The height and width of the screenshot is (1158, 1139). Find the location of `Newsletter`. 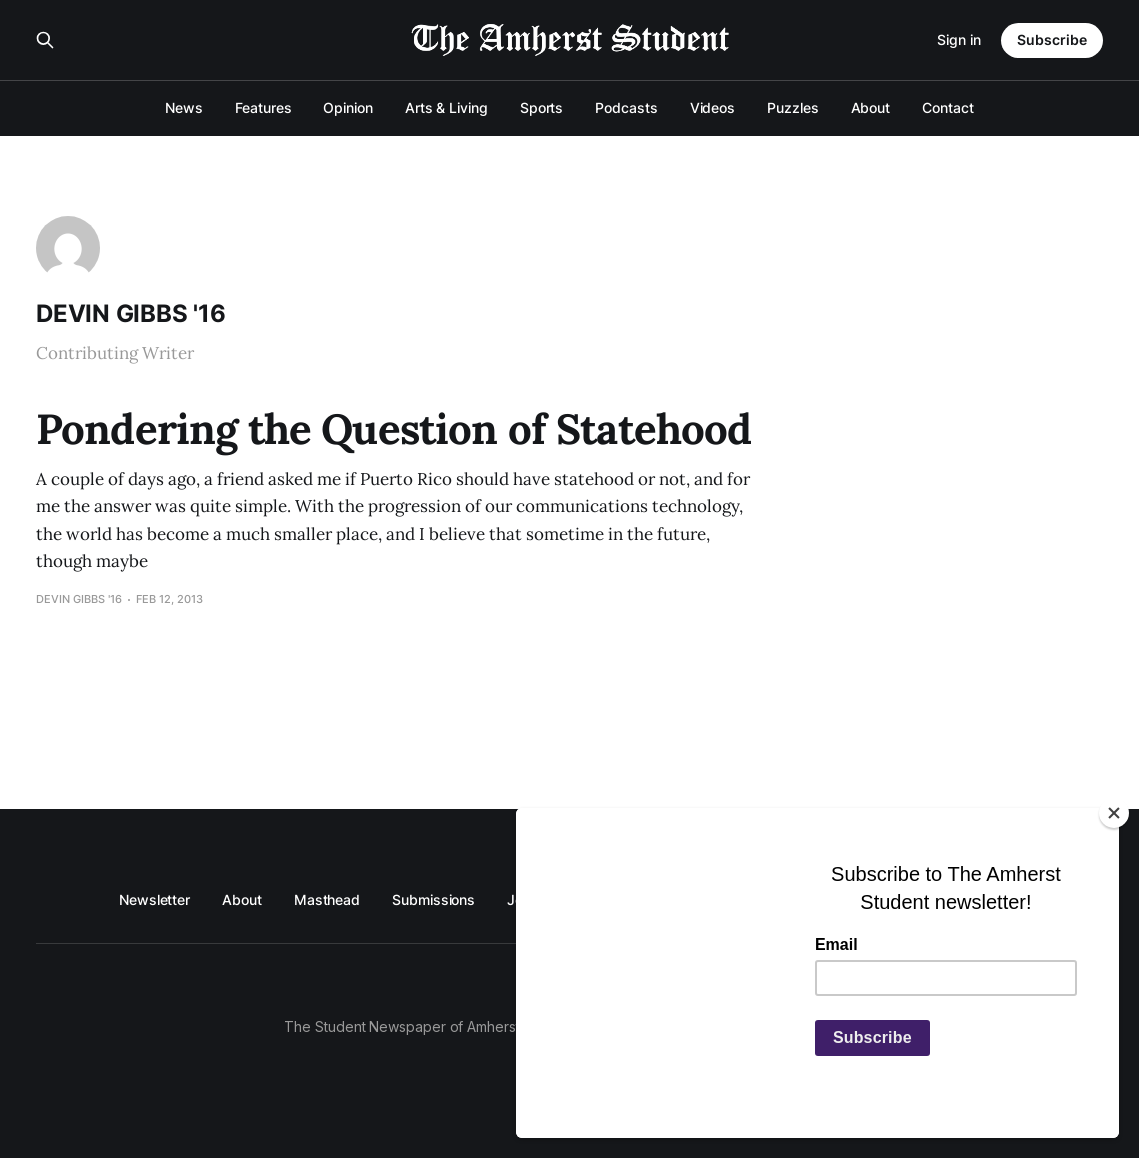

Newsletter is located at coordinates (154, 899).